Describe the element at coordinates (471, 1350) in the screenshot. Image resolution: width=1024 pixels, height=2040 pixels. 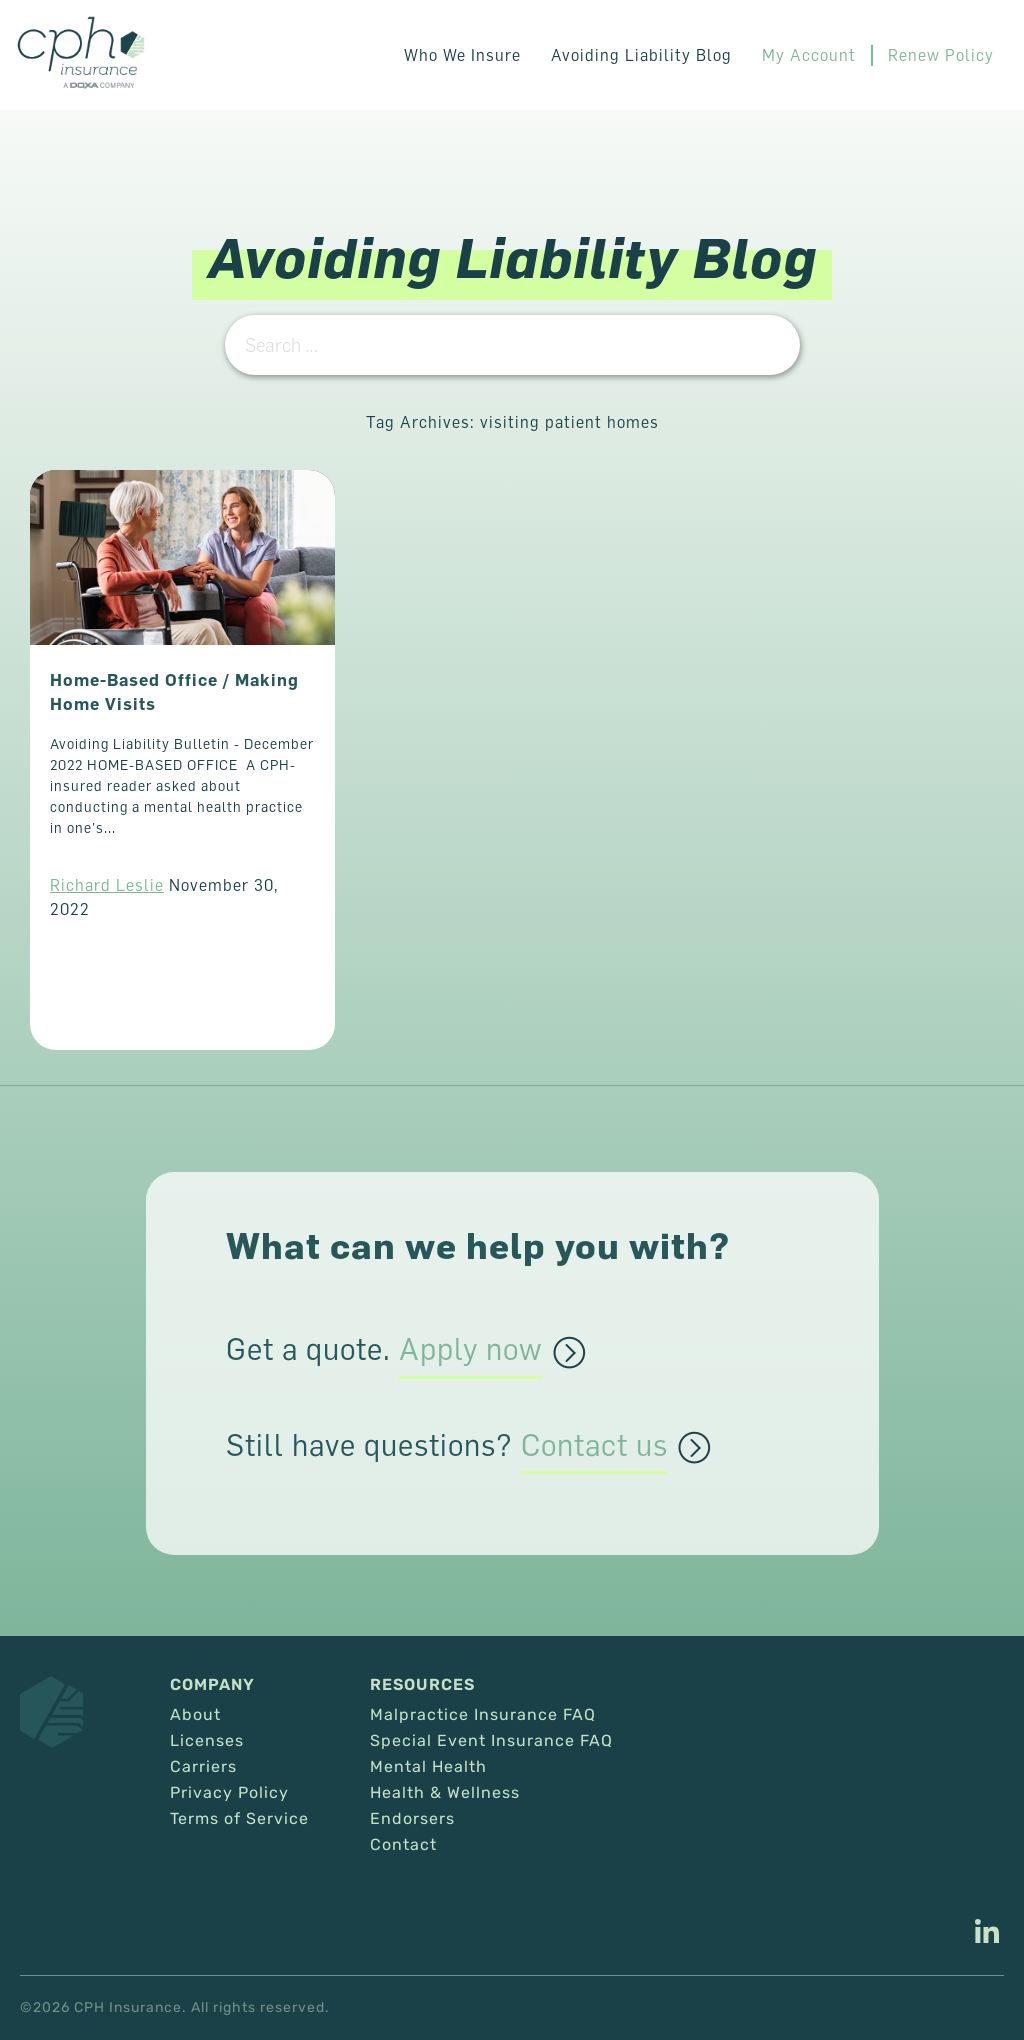
I see `Apply now` at that location.